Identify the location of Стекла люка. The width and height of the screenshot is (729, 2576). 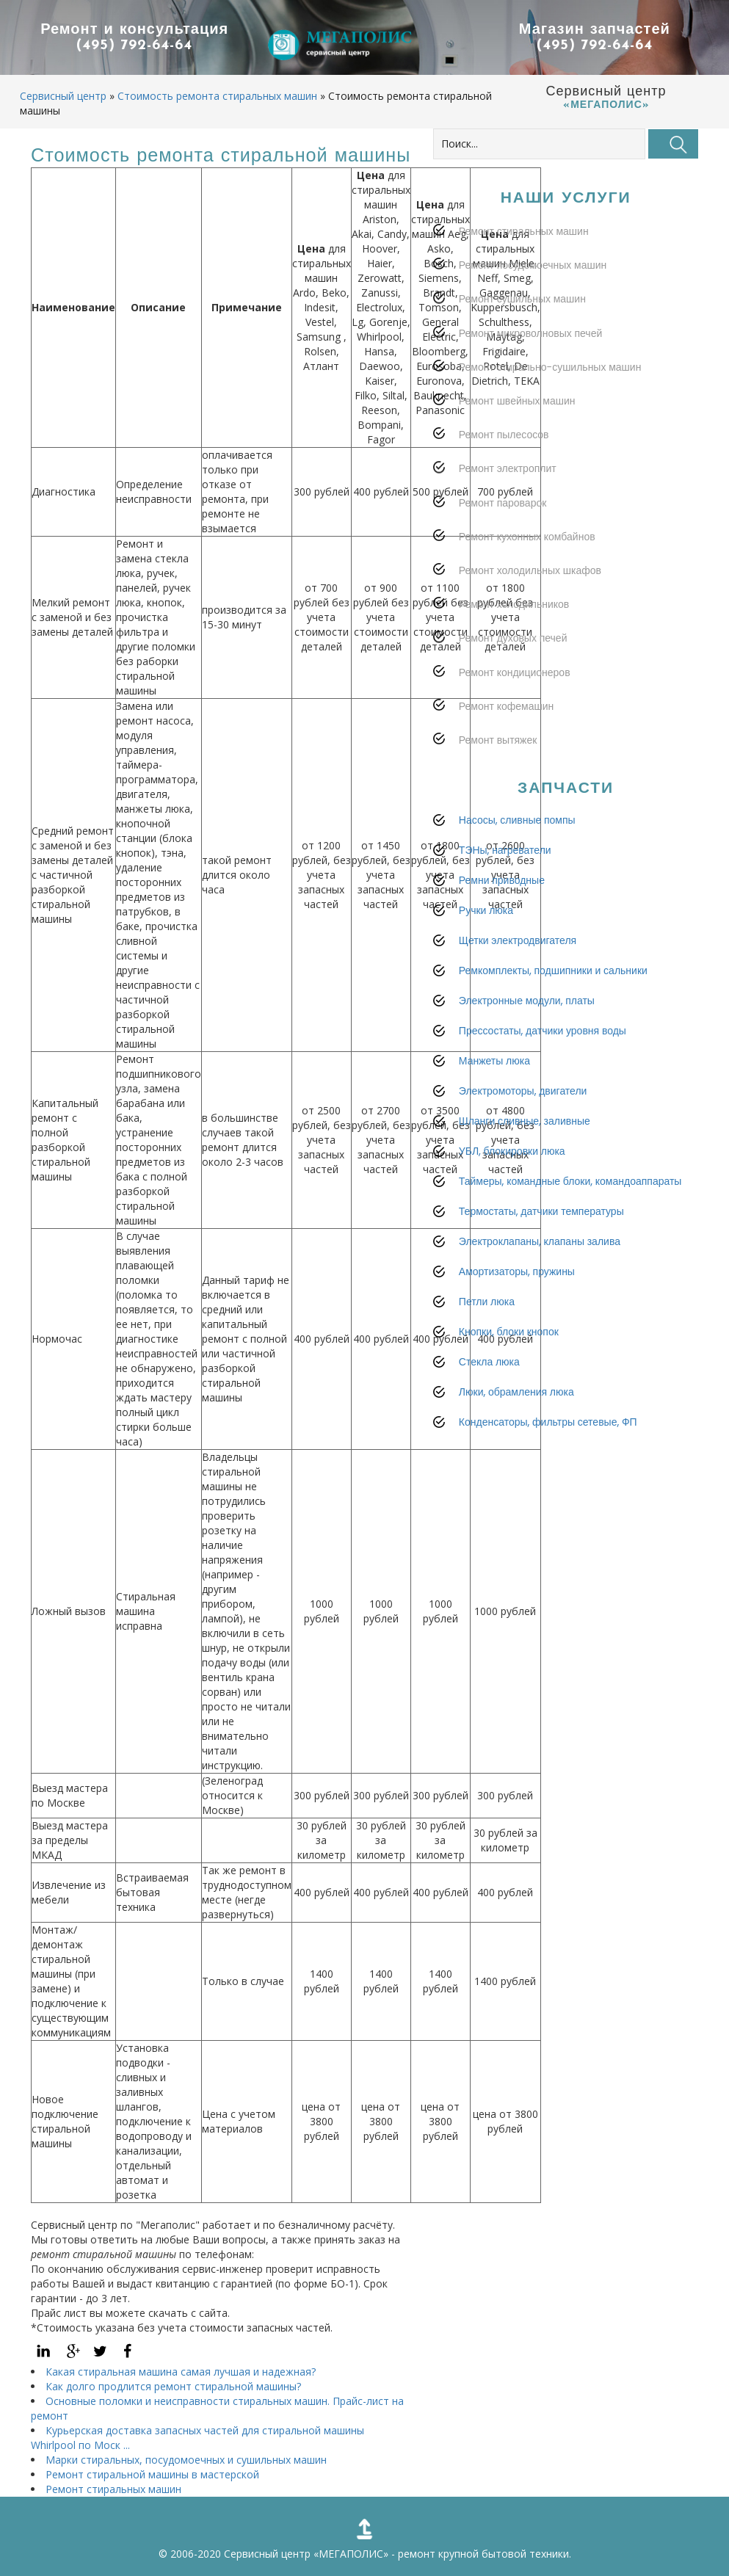
(489, 1391).